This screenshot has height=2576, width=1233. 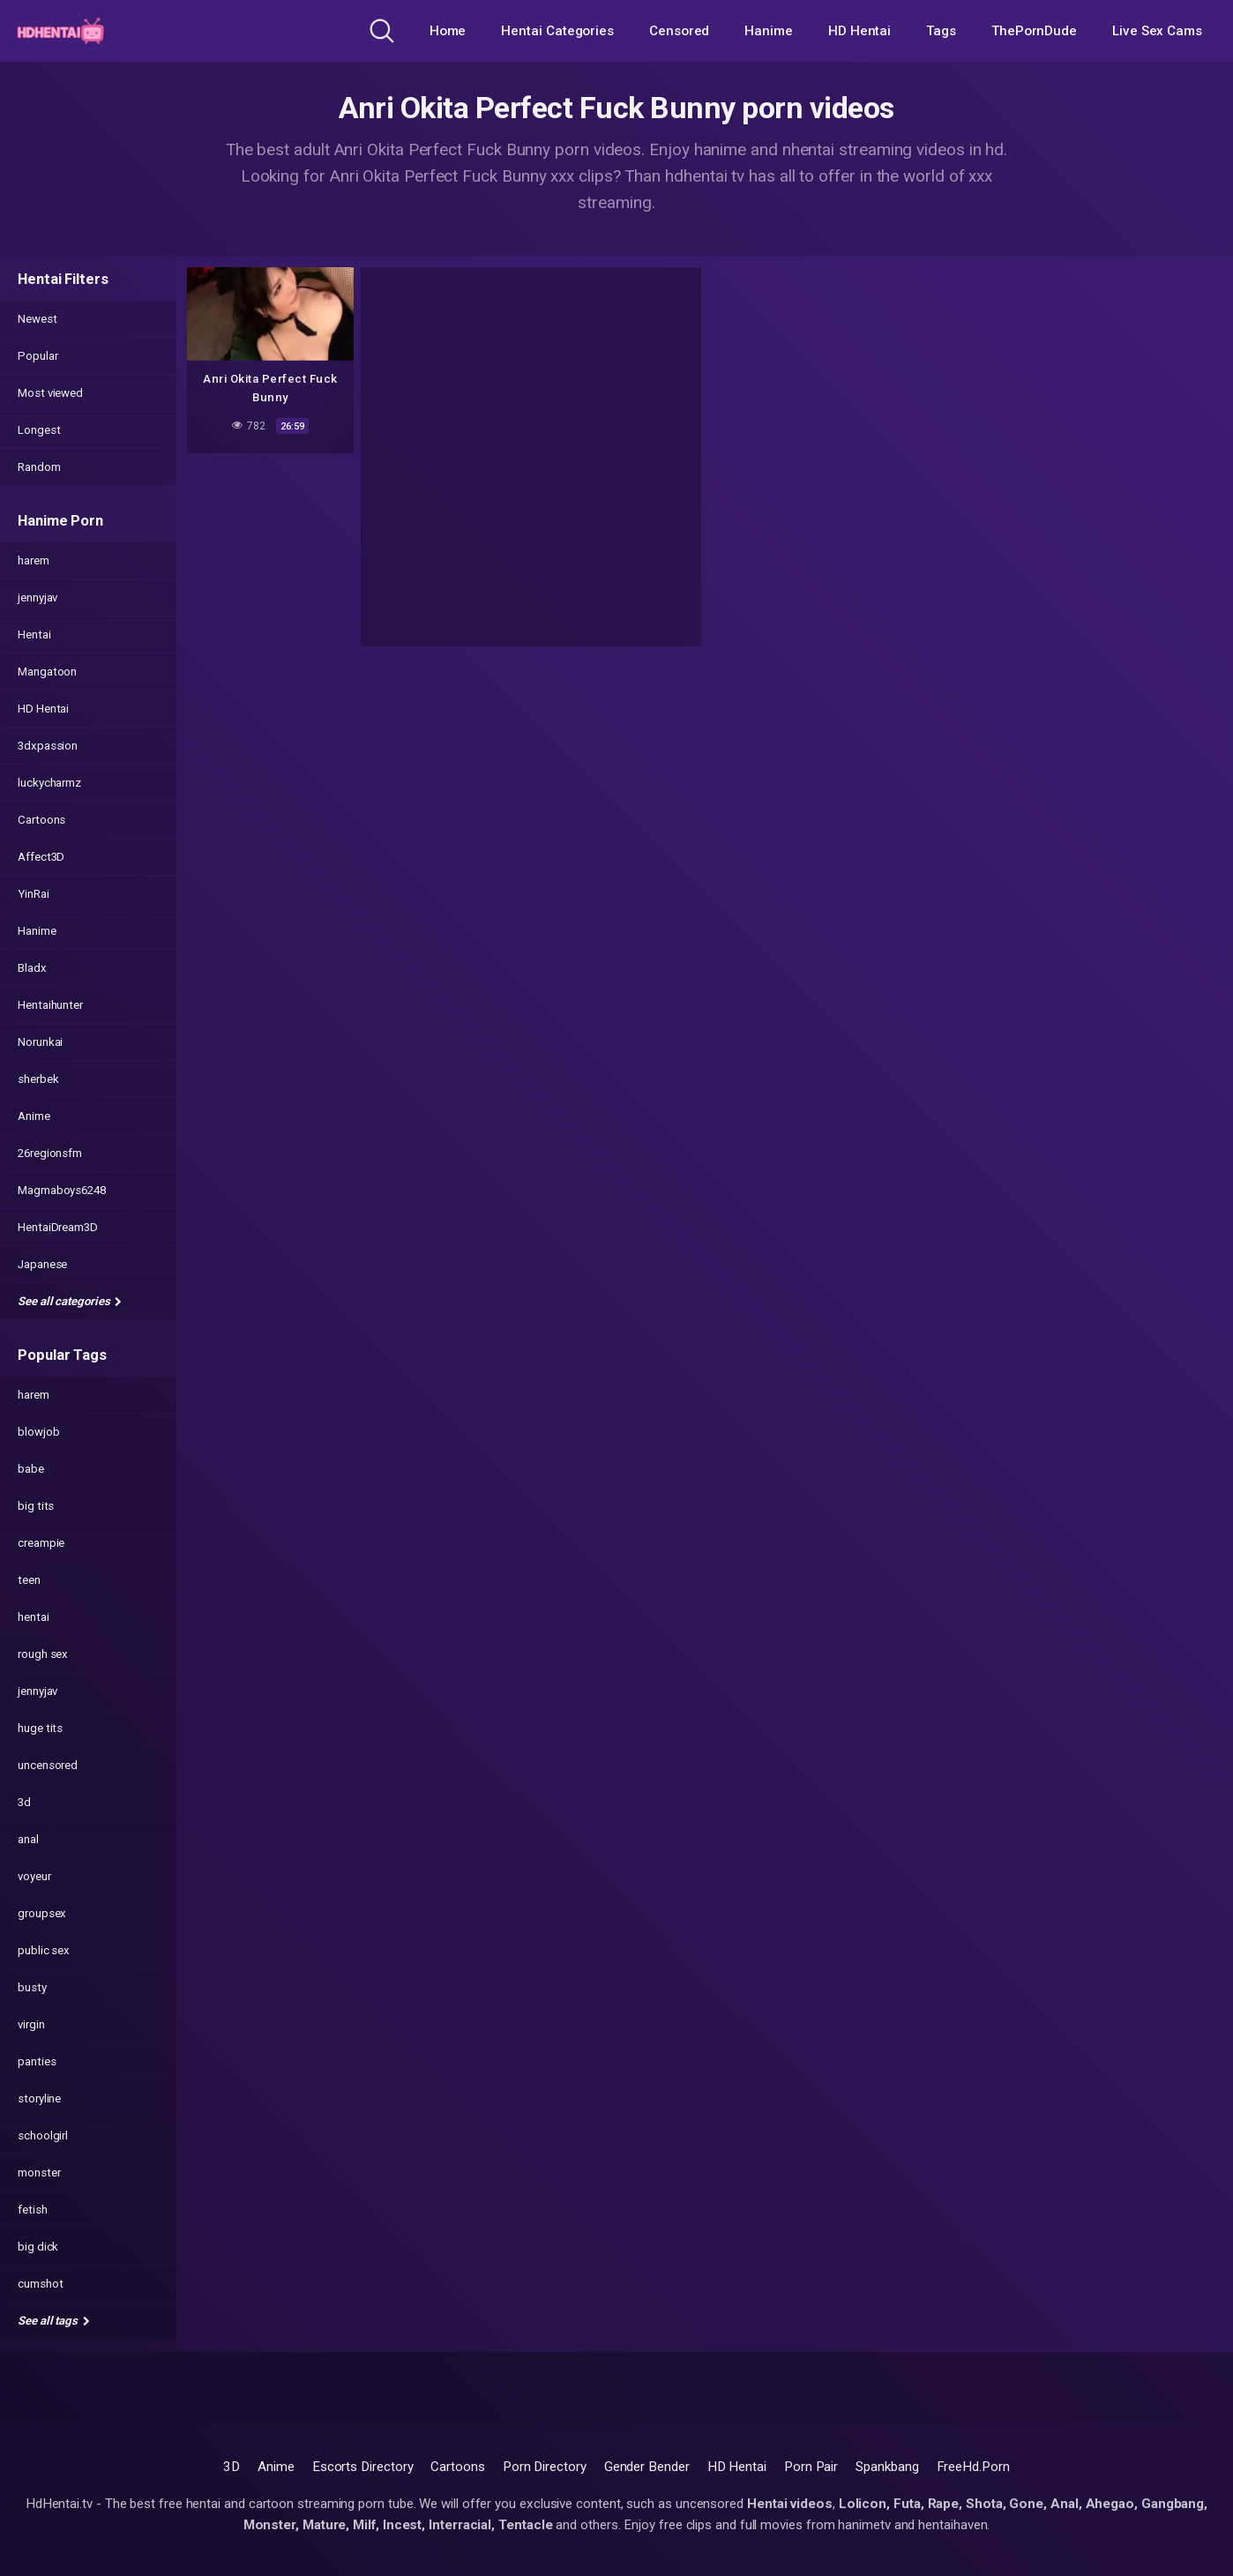 What do you see at coordinates (34, 1876) in the screenshot?
I see `voyeur` at bounding box center [34, 1876].